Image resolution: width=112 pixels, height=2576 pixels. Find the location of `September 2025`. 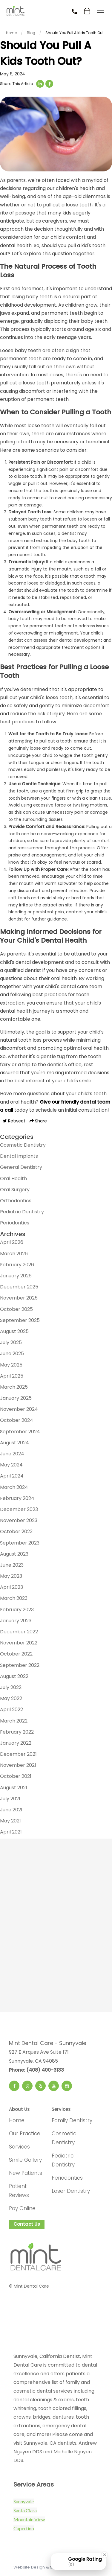

September 2025 is located at coordinates (20, 1320).